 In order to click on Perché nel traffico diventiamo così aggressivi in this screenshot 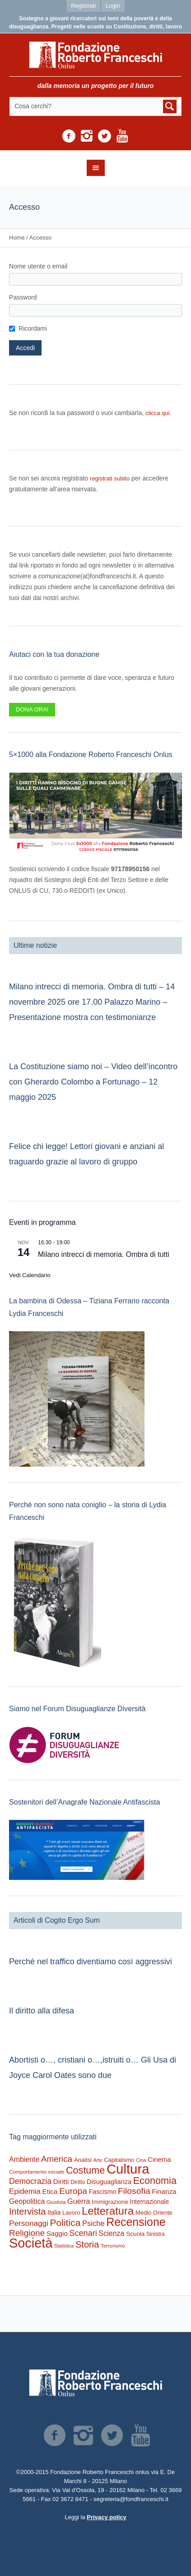, I will do `click(90, 1961)`.